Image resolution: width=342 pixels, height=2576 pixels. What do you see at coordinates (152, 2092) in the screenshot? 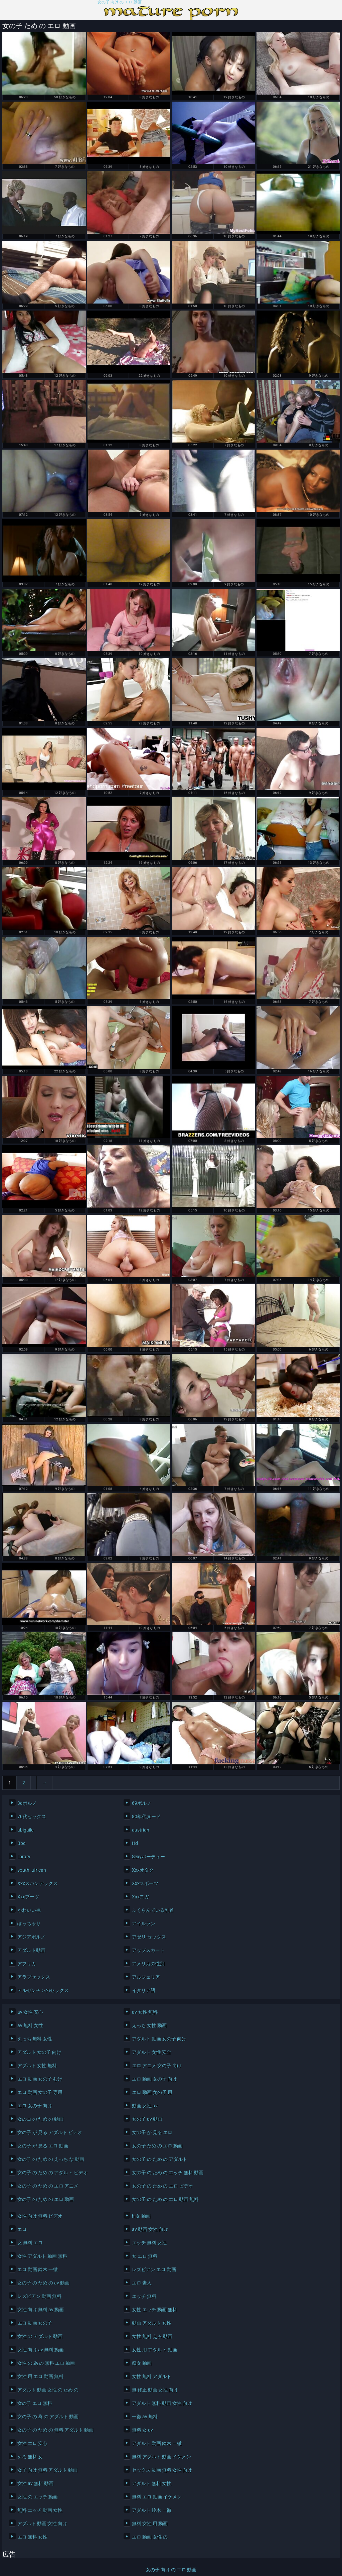
I see `エロ 動画 女の子 用` at bounding box center [152, 2092].